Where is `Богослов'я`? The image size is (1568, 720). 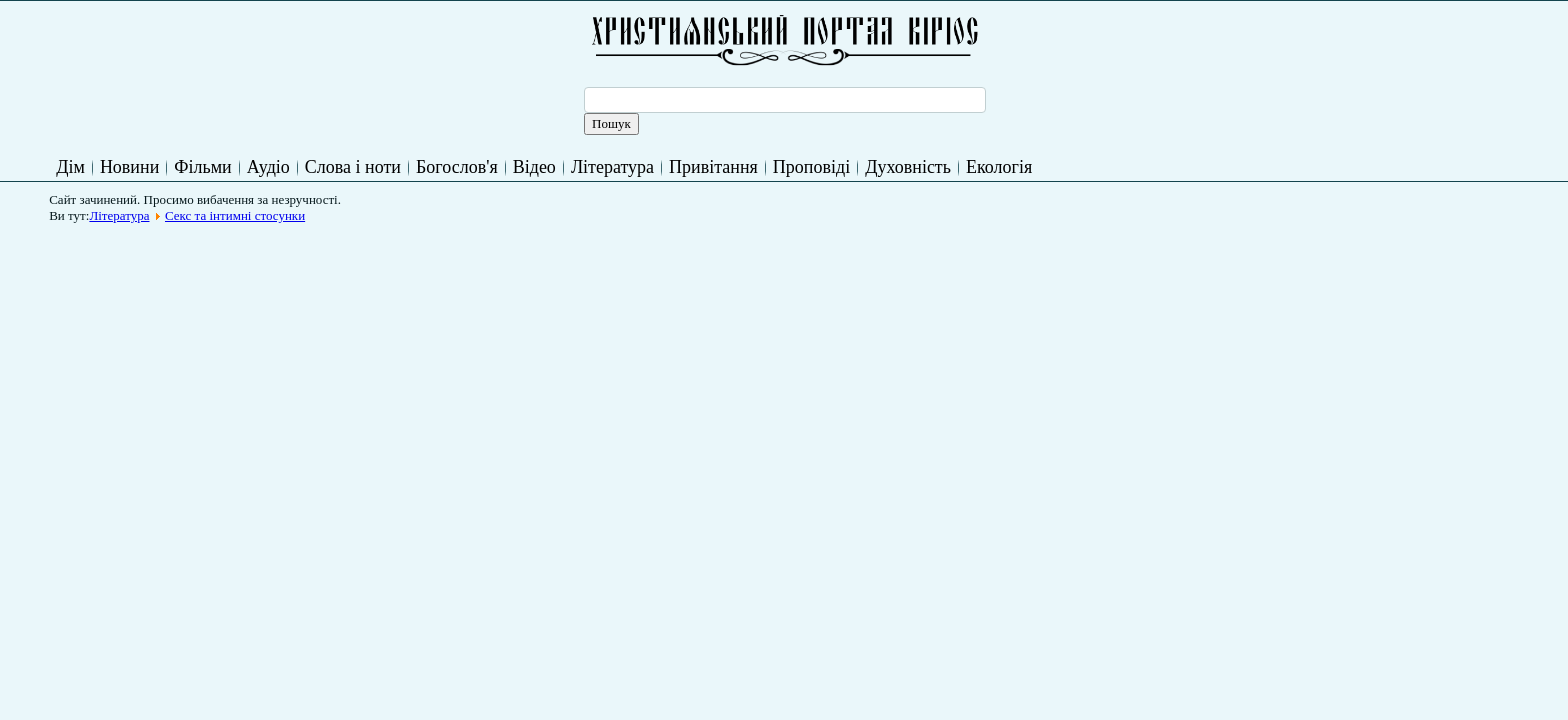 Богослов'я is located at coordinates (457, 167).